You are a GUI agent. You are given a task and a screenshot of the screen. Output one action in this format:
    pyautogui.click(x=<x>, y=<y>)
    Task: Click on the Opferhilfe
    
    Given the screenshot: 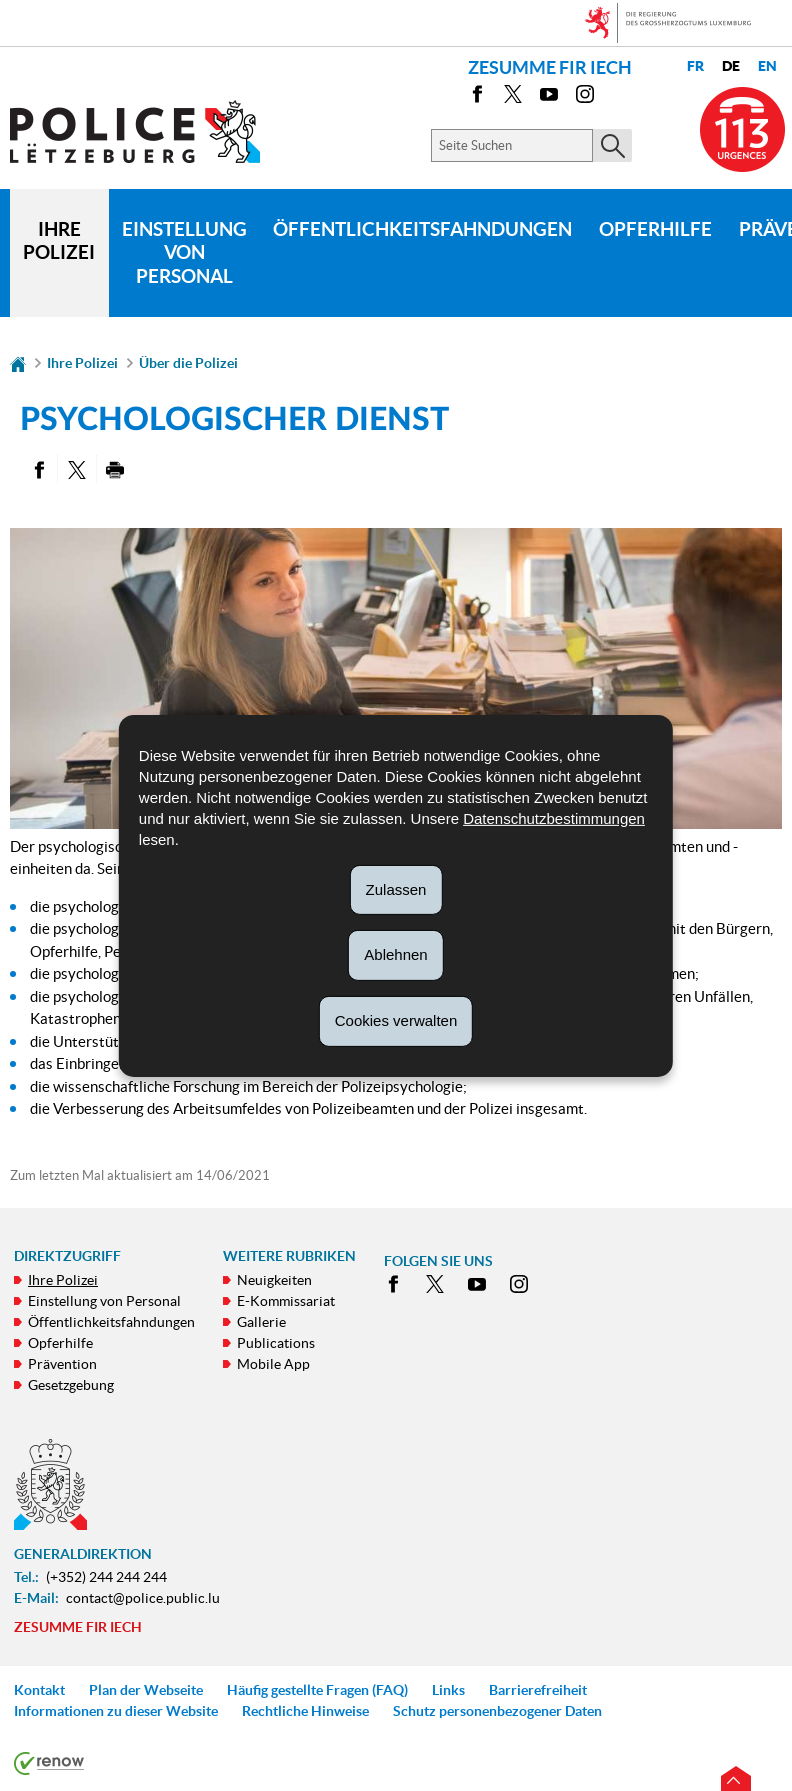 What is the action you would take?
    pyautogui.click(x=655, y=229)
    